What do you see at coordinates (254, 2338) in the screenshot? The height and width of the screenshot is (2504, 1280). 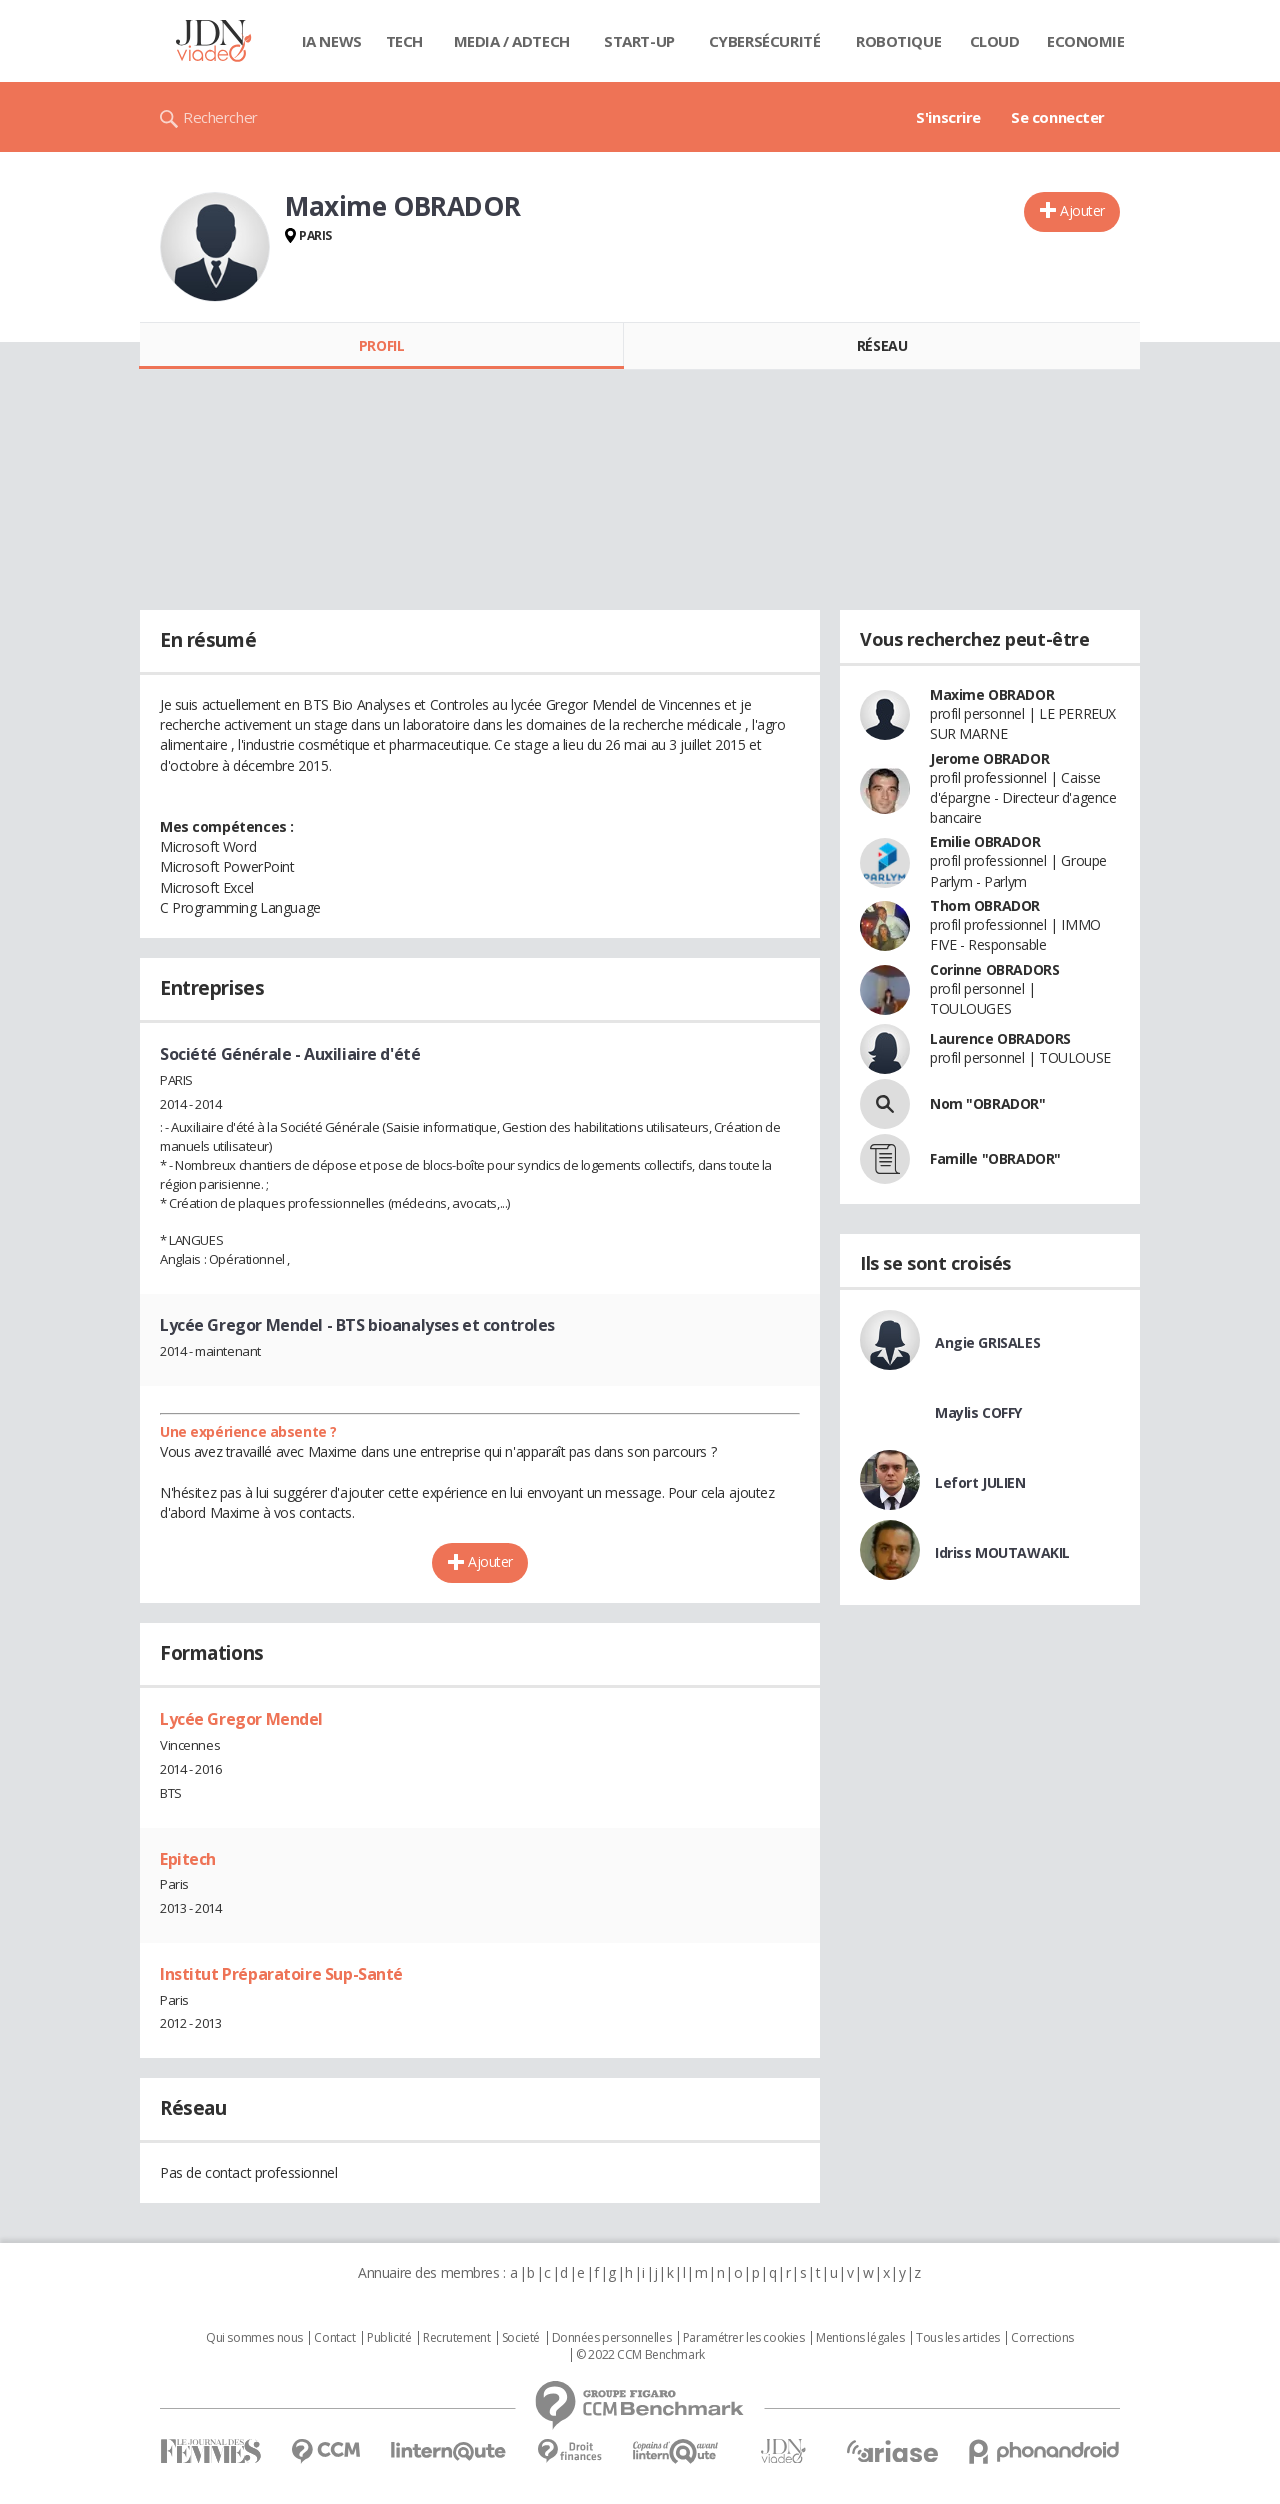 I see `Qui sommes nous` at bounding box center [254, 2338].